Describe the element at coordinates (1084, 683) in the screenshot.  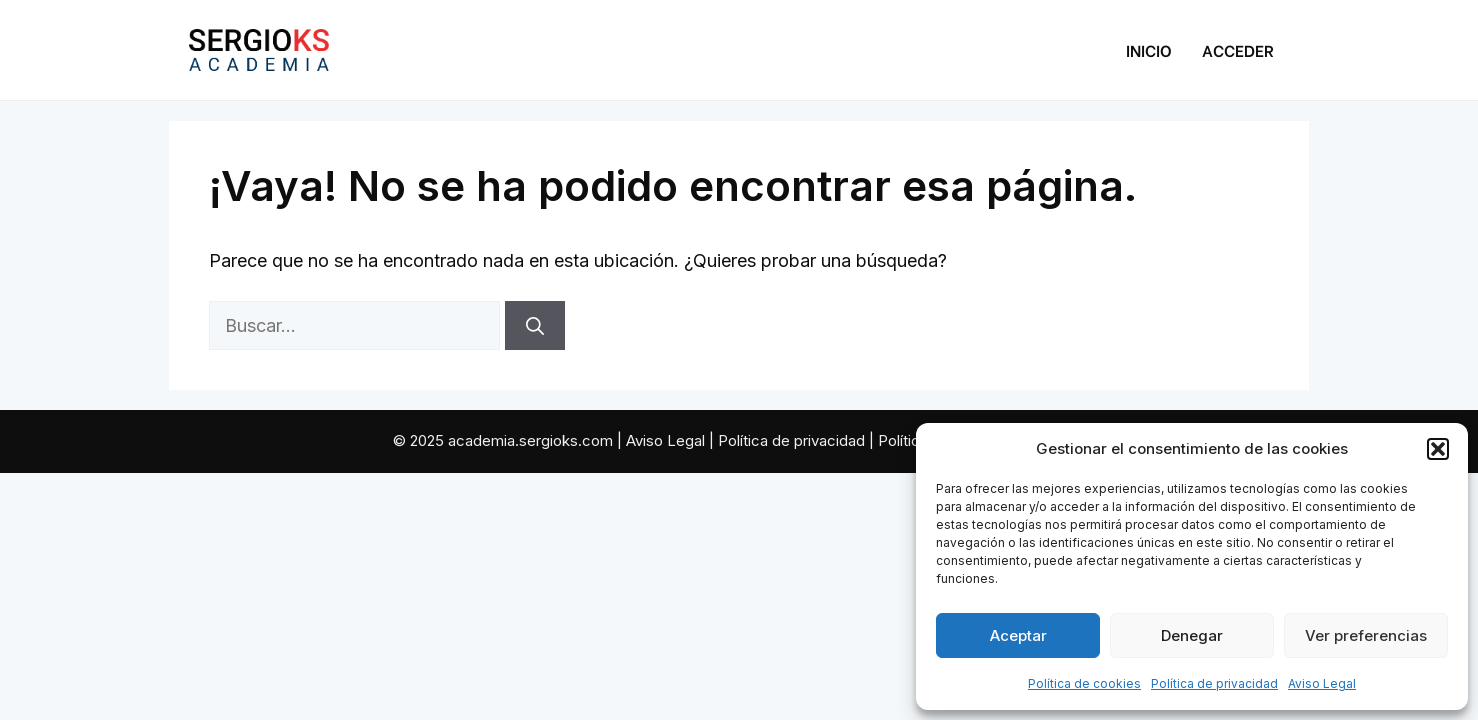
I see `Política de cookies` at that location.